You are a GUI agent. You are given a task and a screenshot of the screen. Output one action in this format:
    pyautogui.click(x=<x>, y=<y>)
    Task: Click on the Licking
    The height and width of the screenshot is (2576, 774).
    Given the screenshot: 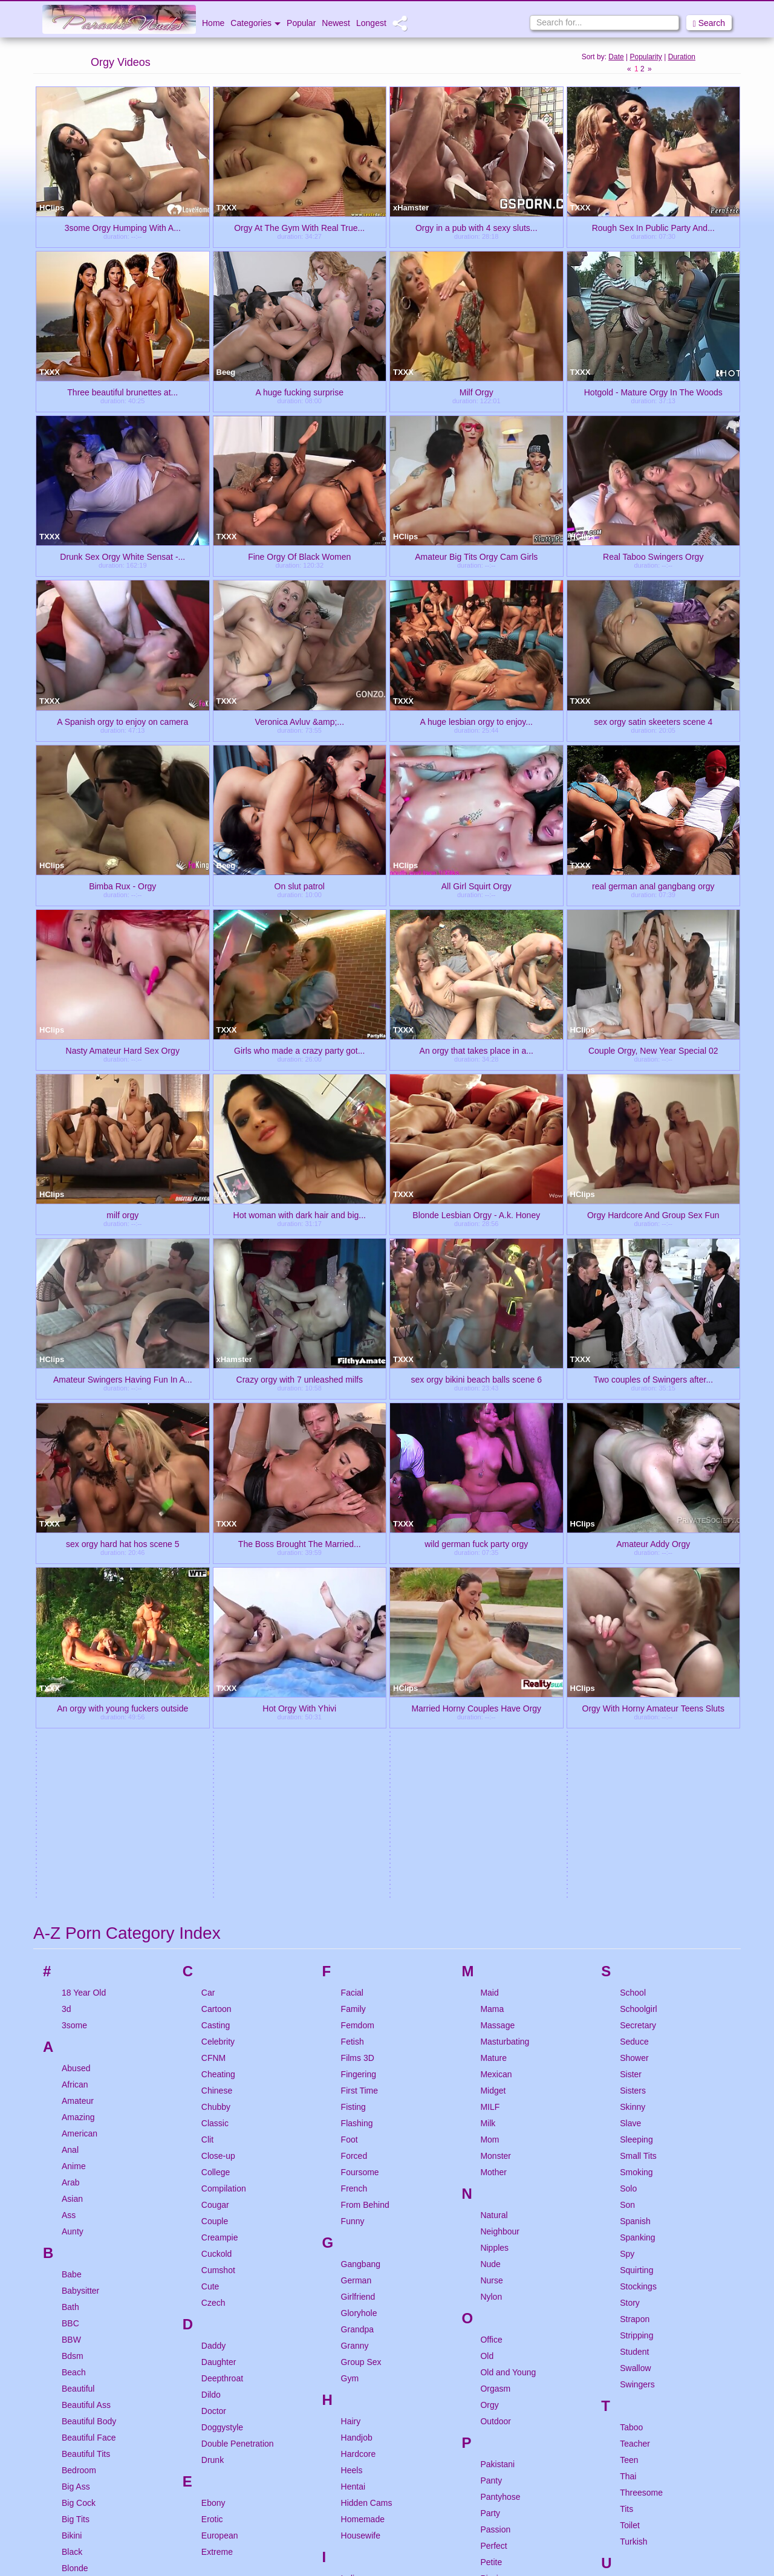 What is the action you would take?
    pyautogui.click(x=354, y=2421)
    